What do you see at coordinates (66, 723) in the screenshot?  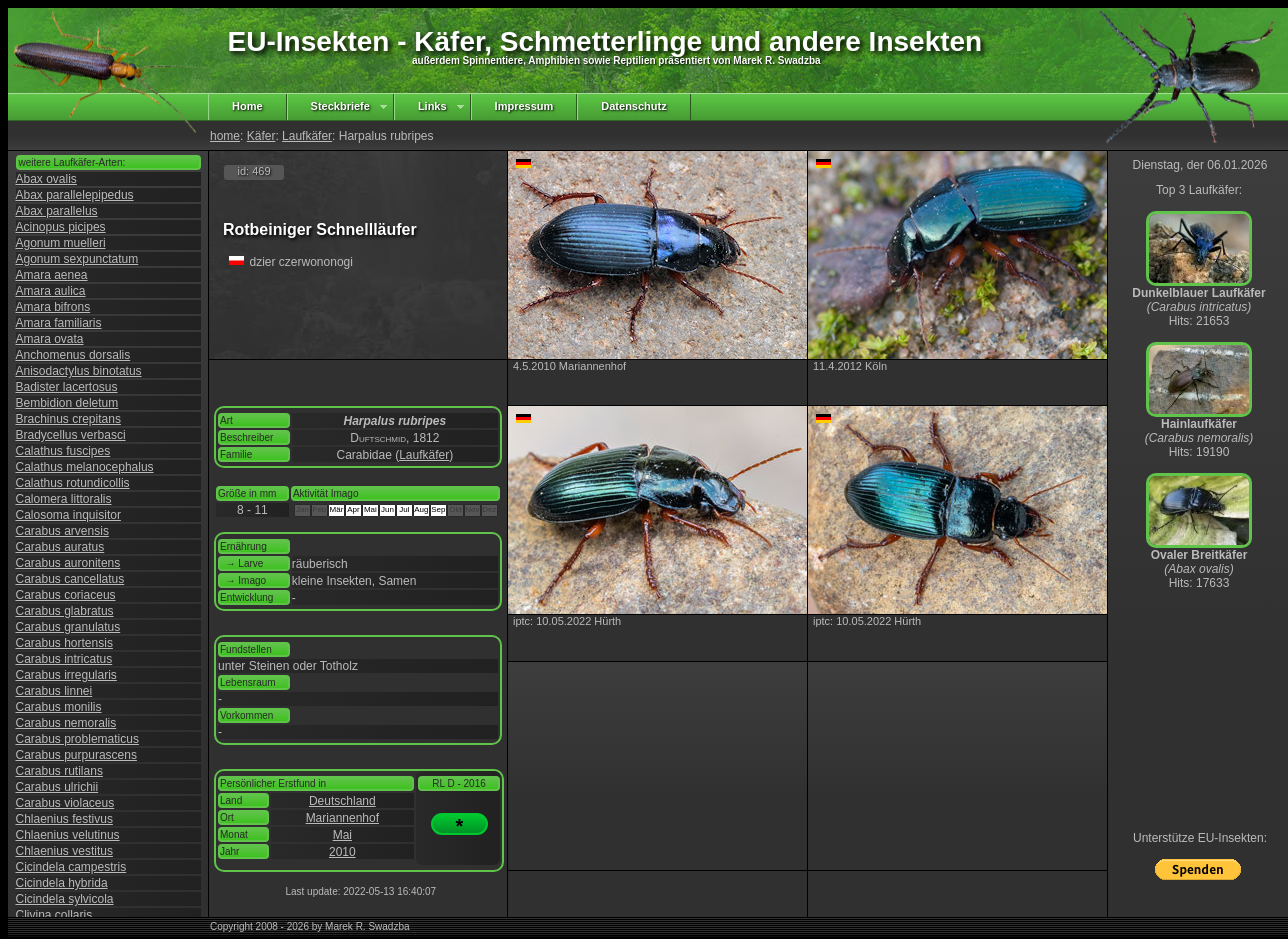 I see `Carabus nemoralis` at bounding box center [66, 723].